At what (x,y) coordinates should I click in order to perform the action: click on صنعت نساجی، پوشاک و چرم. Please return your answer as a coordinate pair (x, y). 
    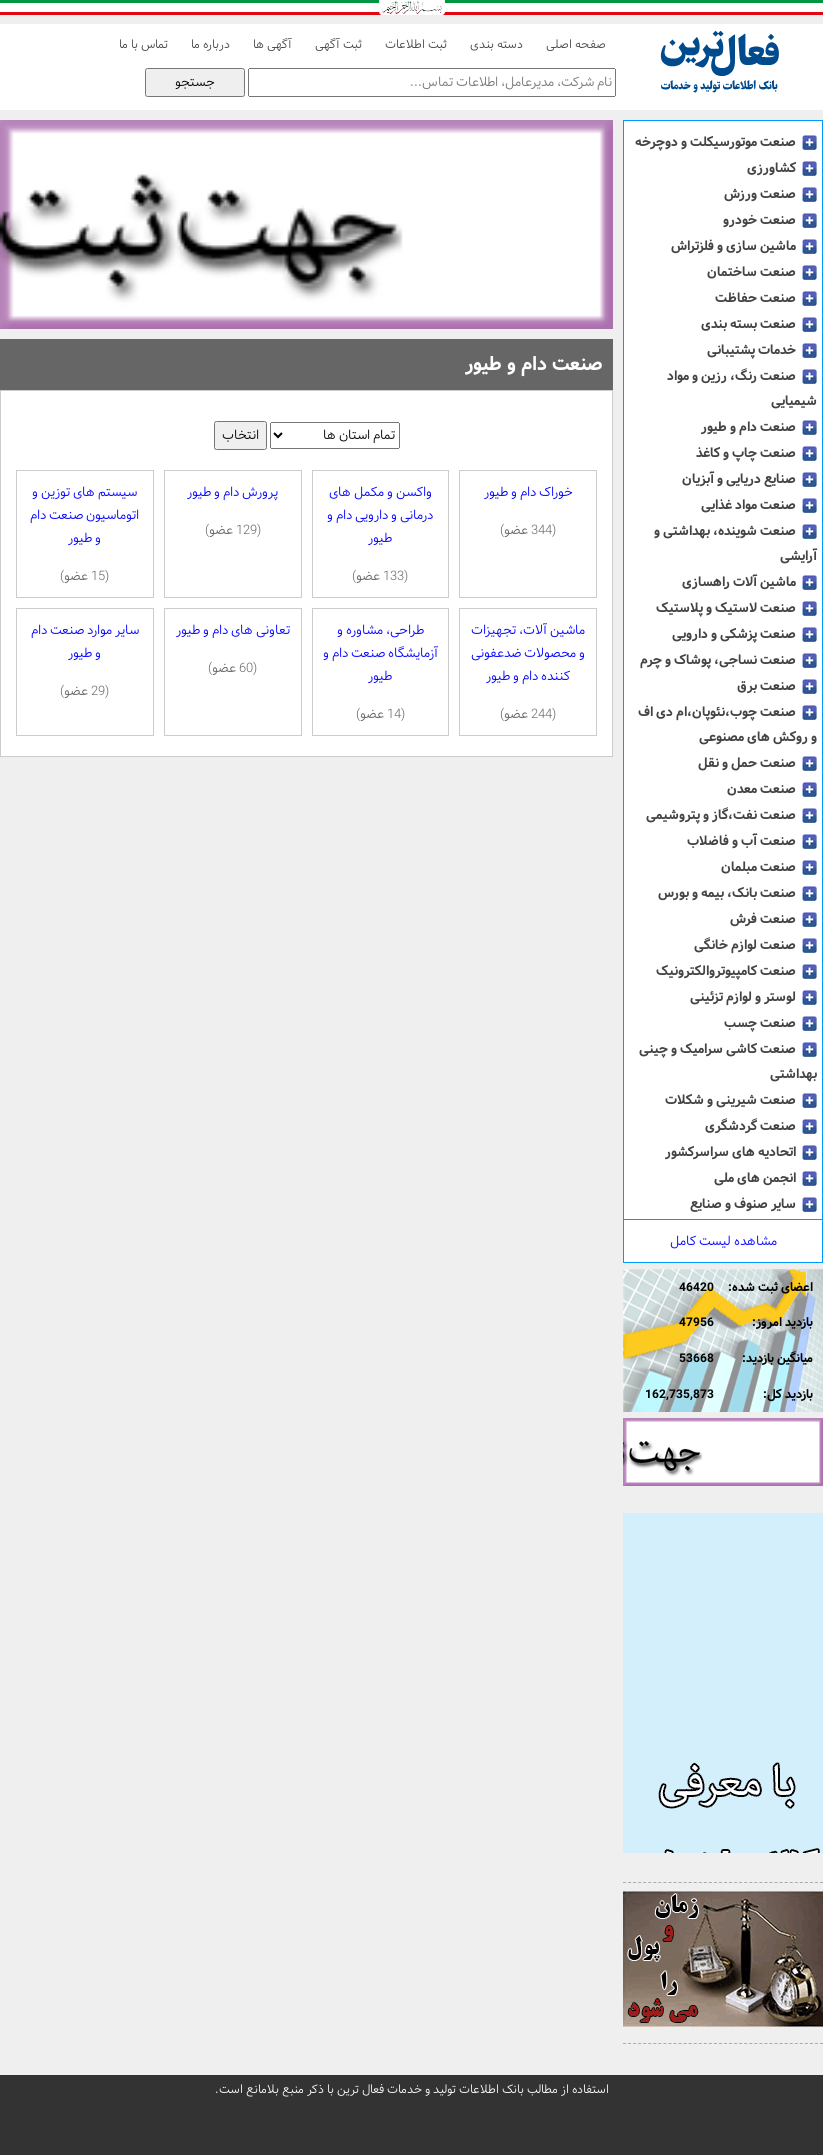
    Looking at the image, I should click on (728, 660).